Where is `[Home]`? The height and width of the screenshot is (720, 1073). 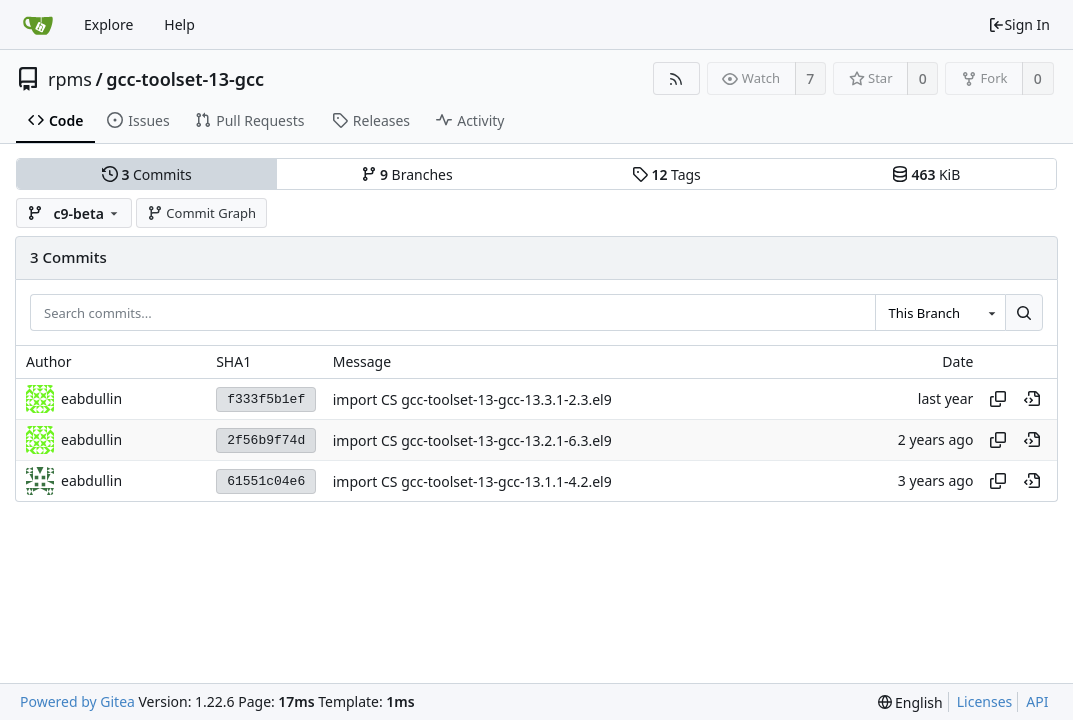
[Home] is located at coordinates (38, 25).